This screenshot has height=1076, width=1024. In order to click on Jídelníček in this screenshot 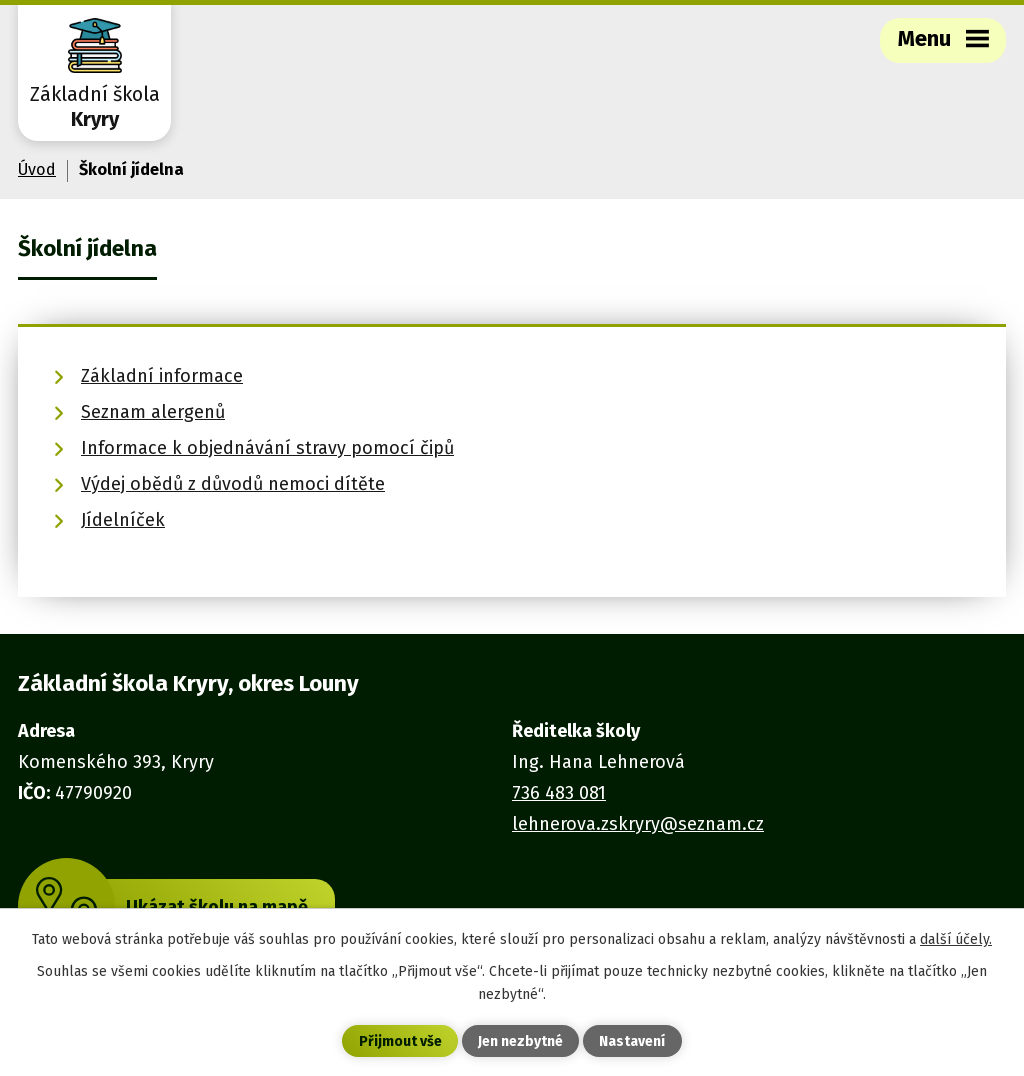, I will do `click(123, 520)`.